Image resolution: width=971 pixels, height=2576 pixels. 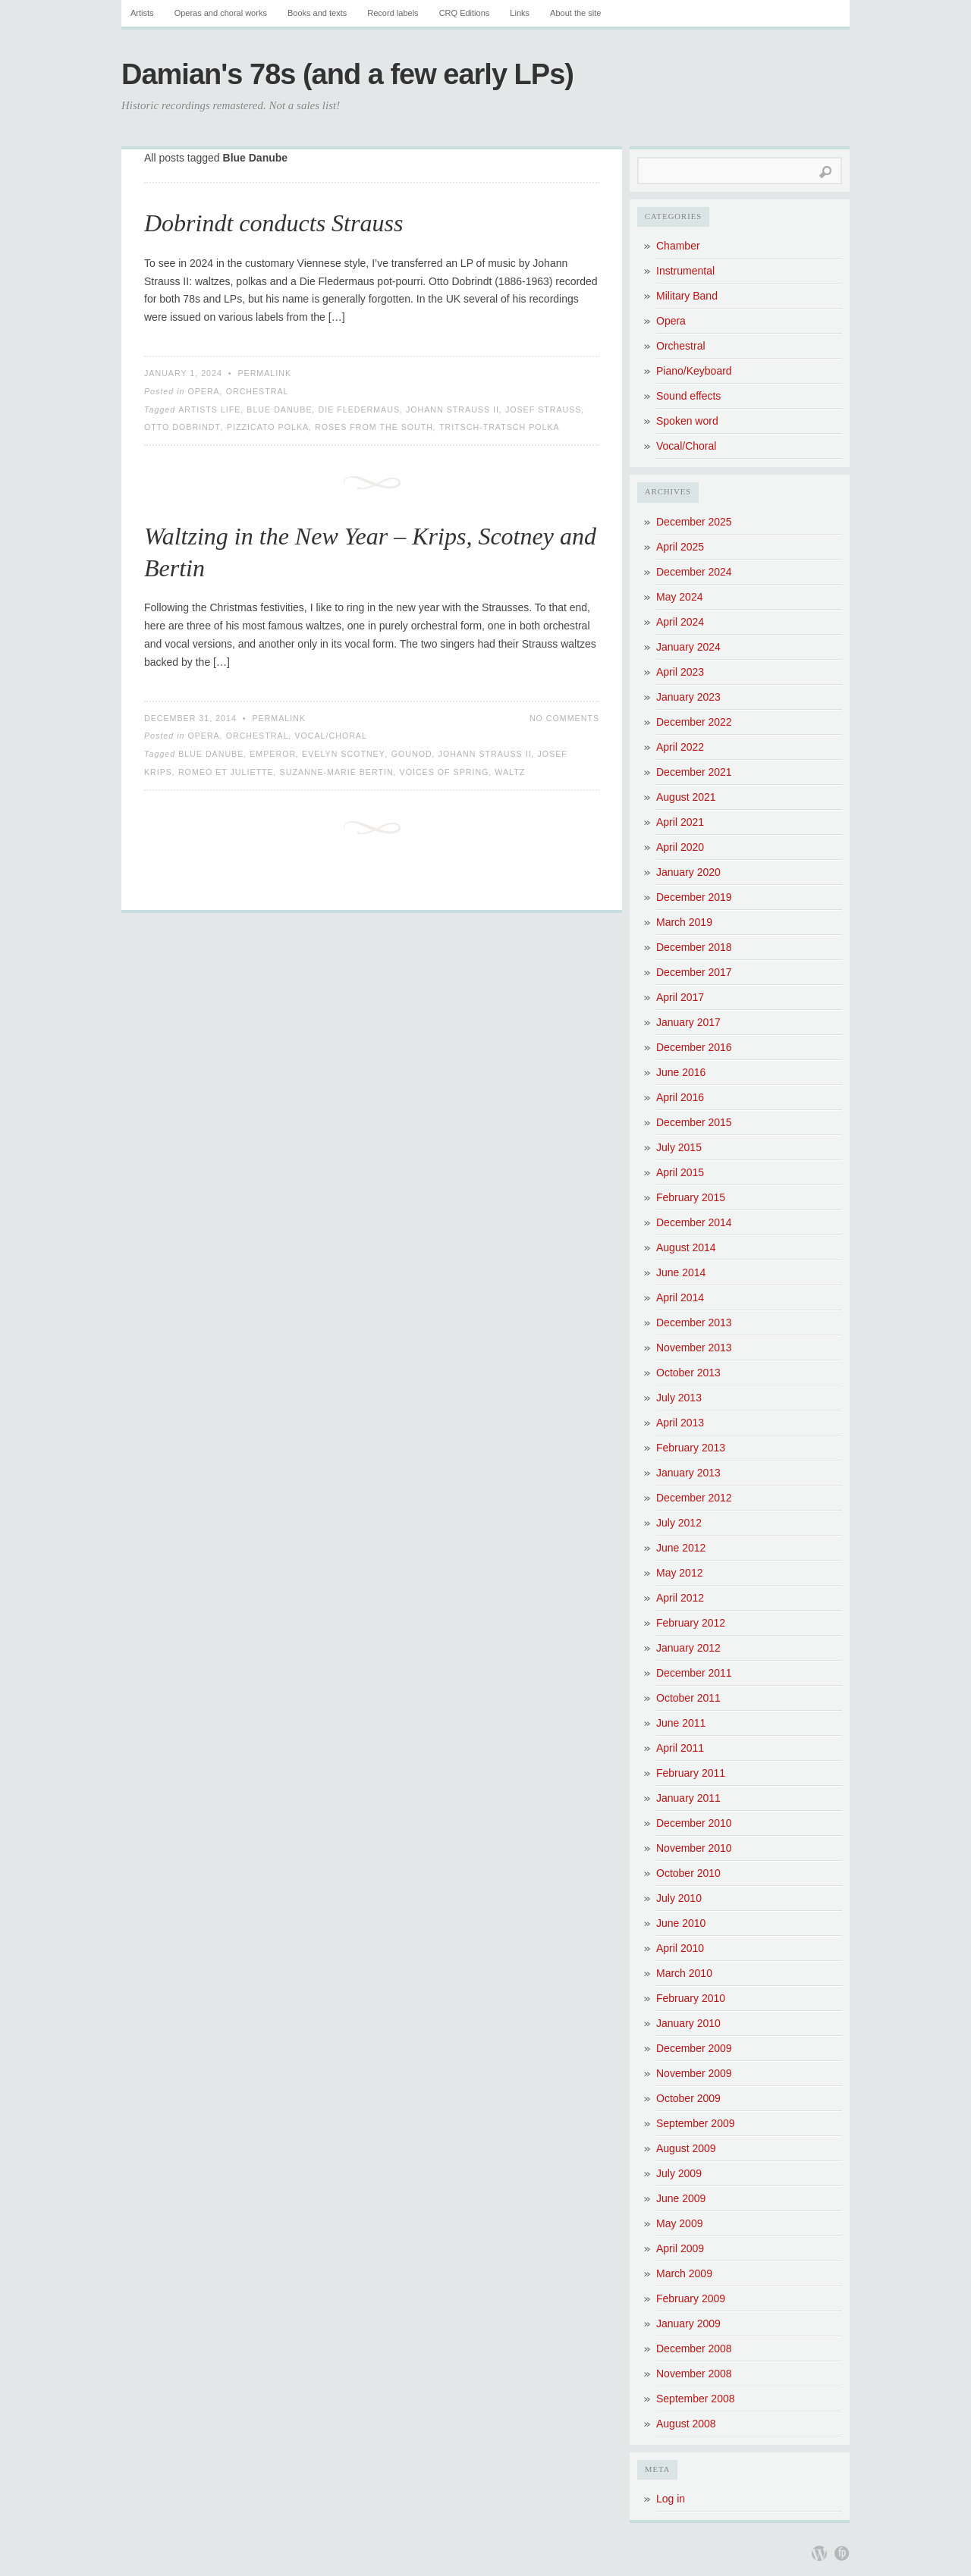 I want to click on Die Fledermaus, so click(x=359, y=409).